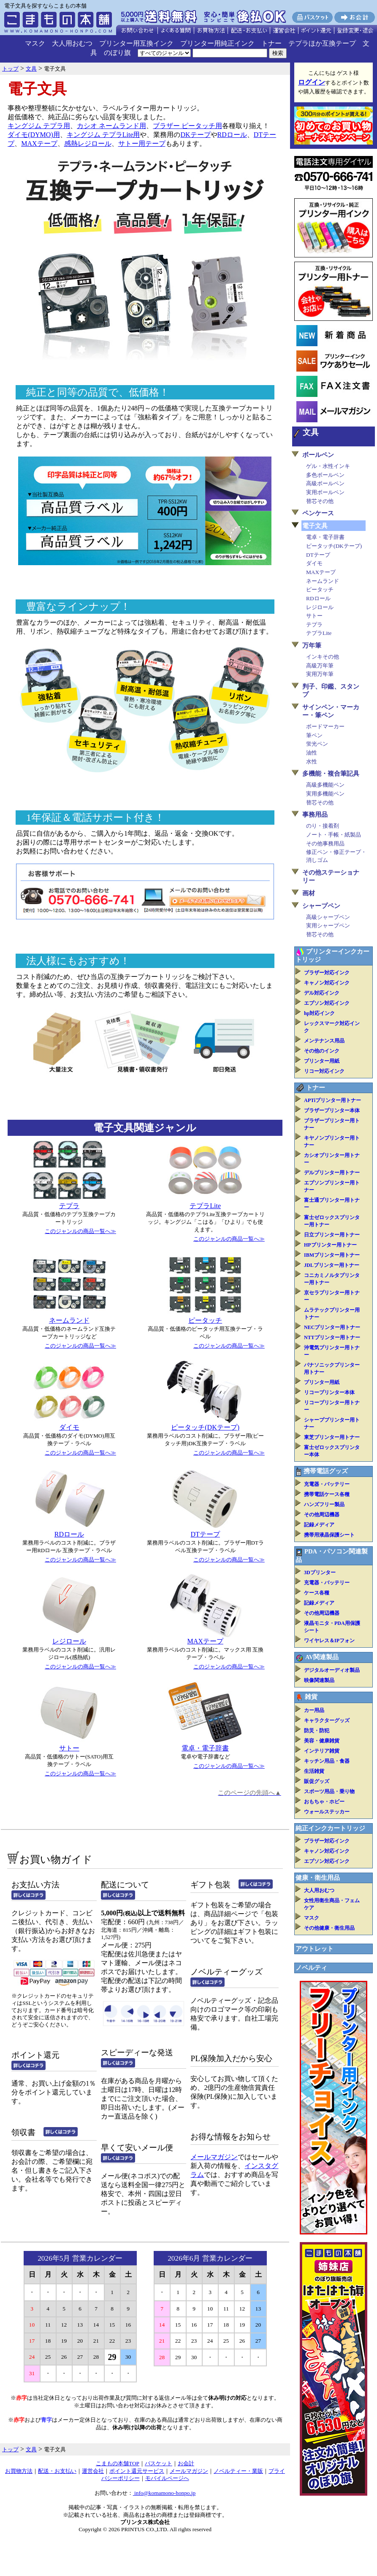  I want to click on トナー, so click(271, 43).